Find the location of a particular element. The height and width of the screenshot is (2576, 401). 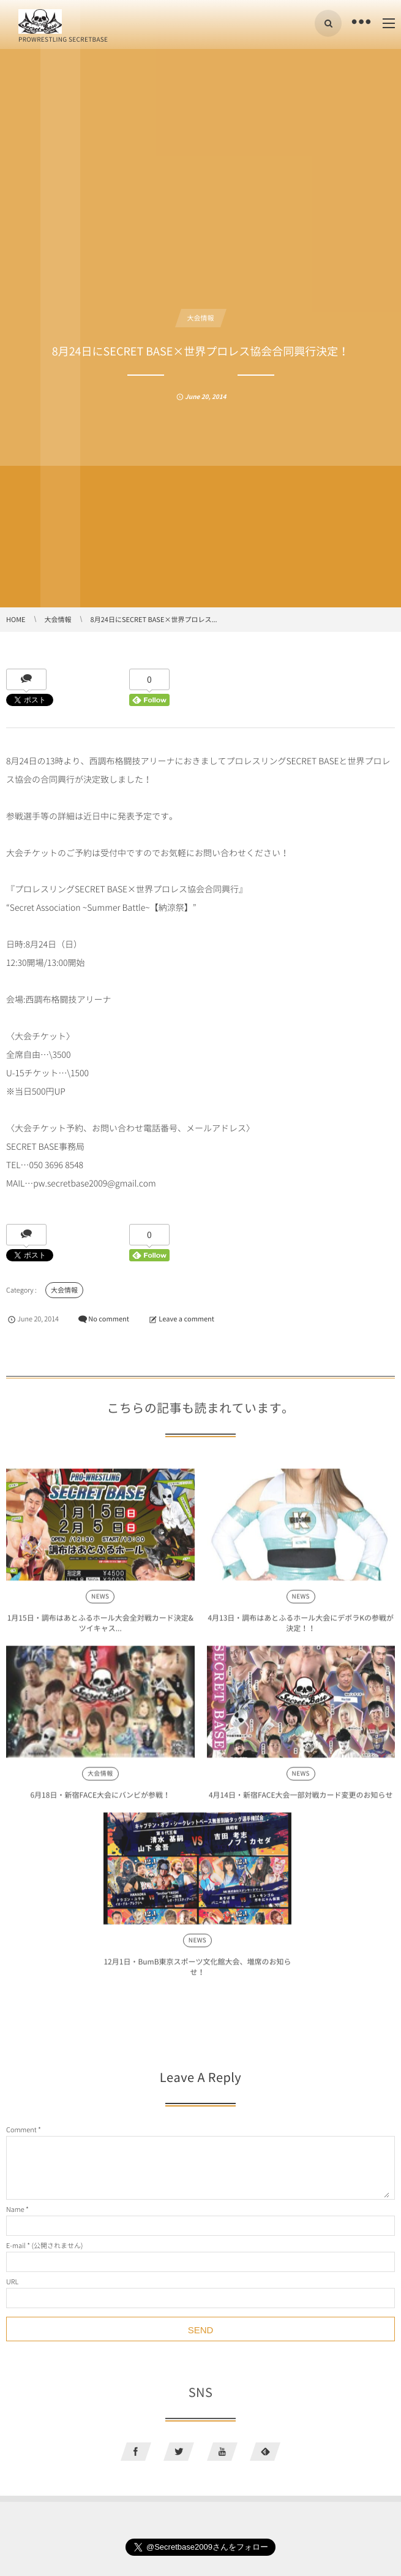

12月1日・BumB東京スポーツ文化館大会、増席のお知らせ！ is located at coordinates (197, 1972).